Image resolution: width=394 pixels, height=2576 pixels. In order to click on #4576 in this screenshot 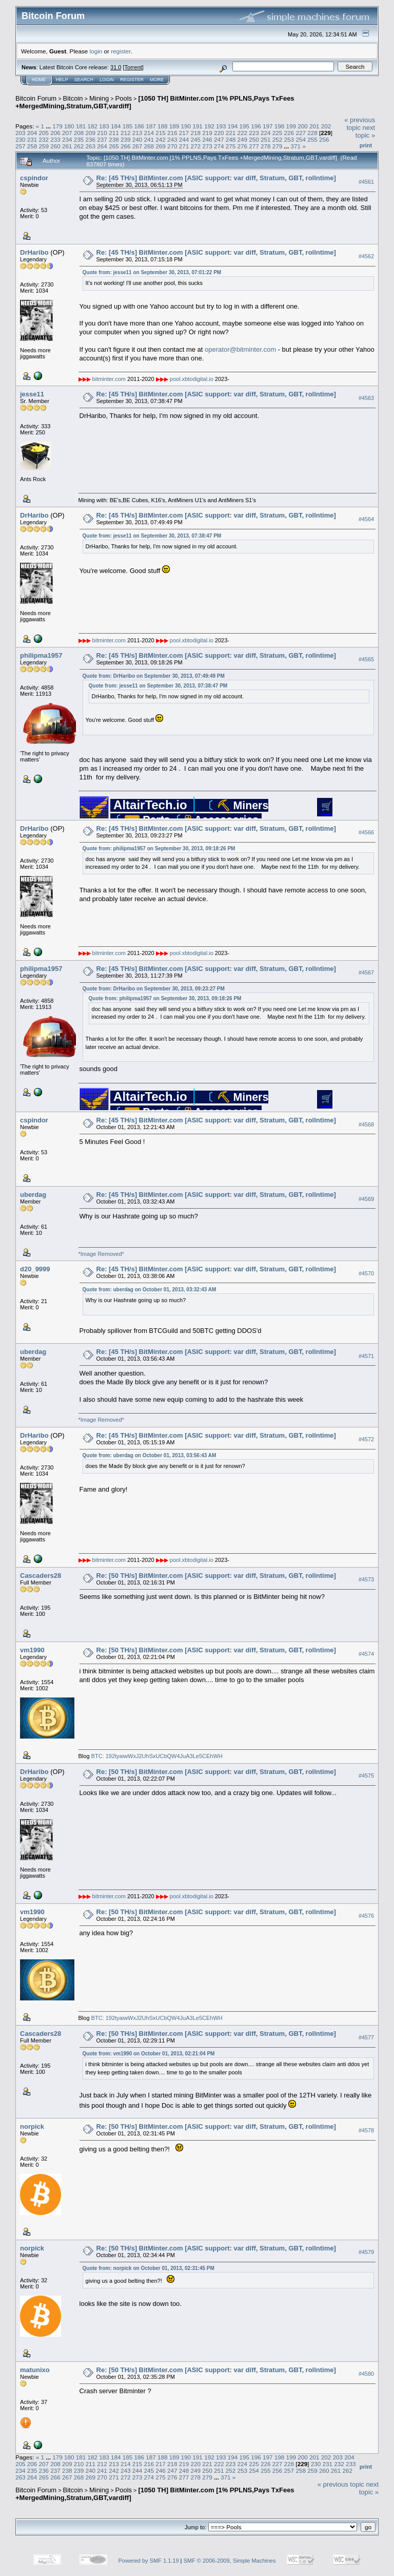, I will do `click(366, 1916)`.